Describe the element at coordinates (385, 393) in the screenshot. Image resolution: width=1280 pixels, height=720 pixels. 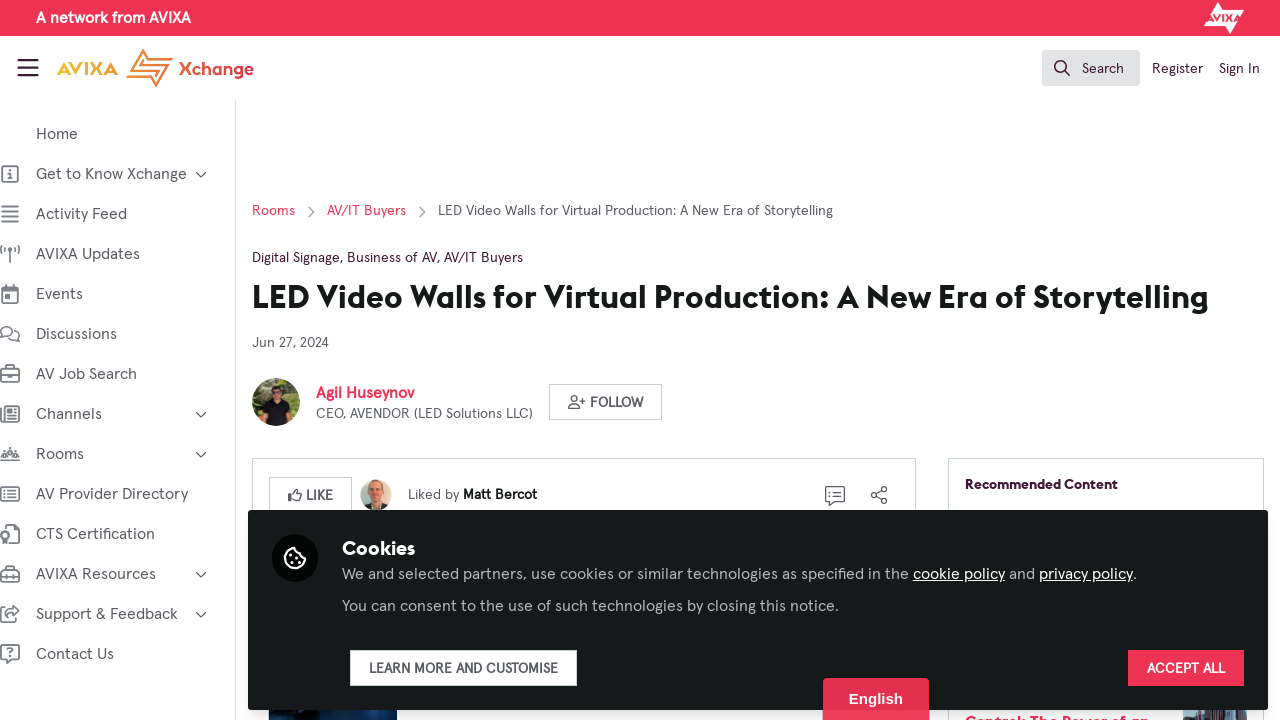
I see `Agil Huseynov` at that location.